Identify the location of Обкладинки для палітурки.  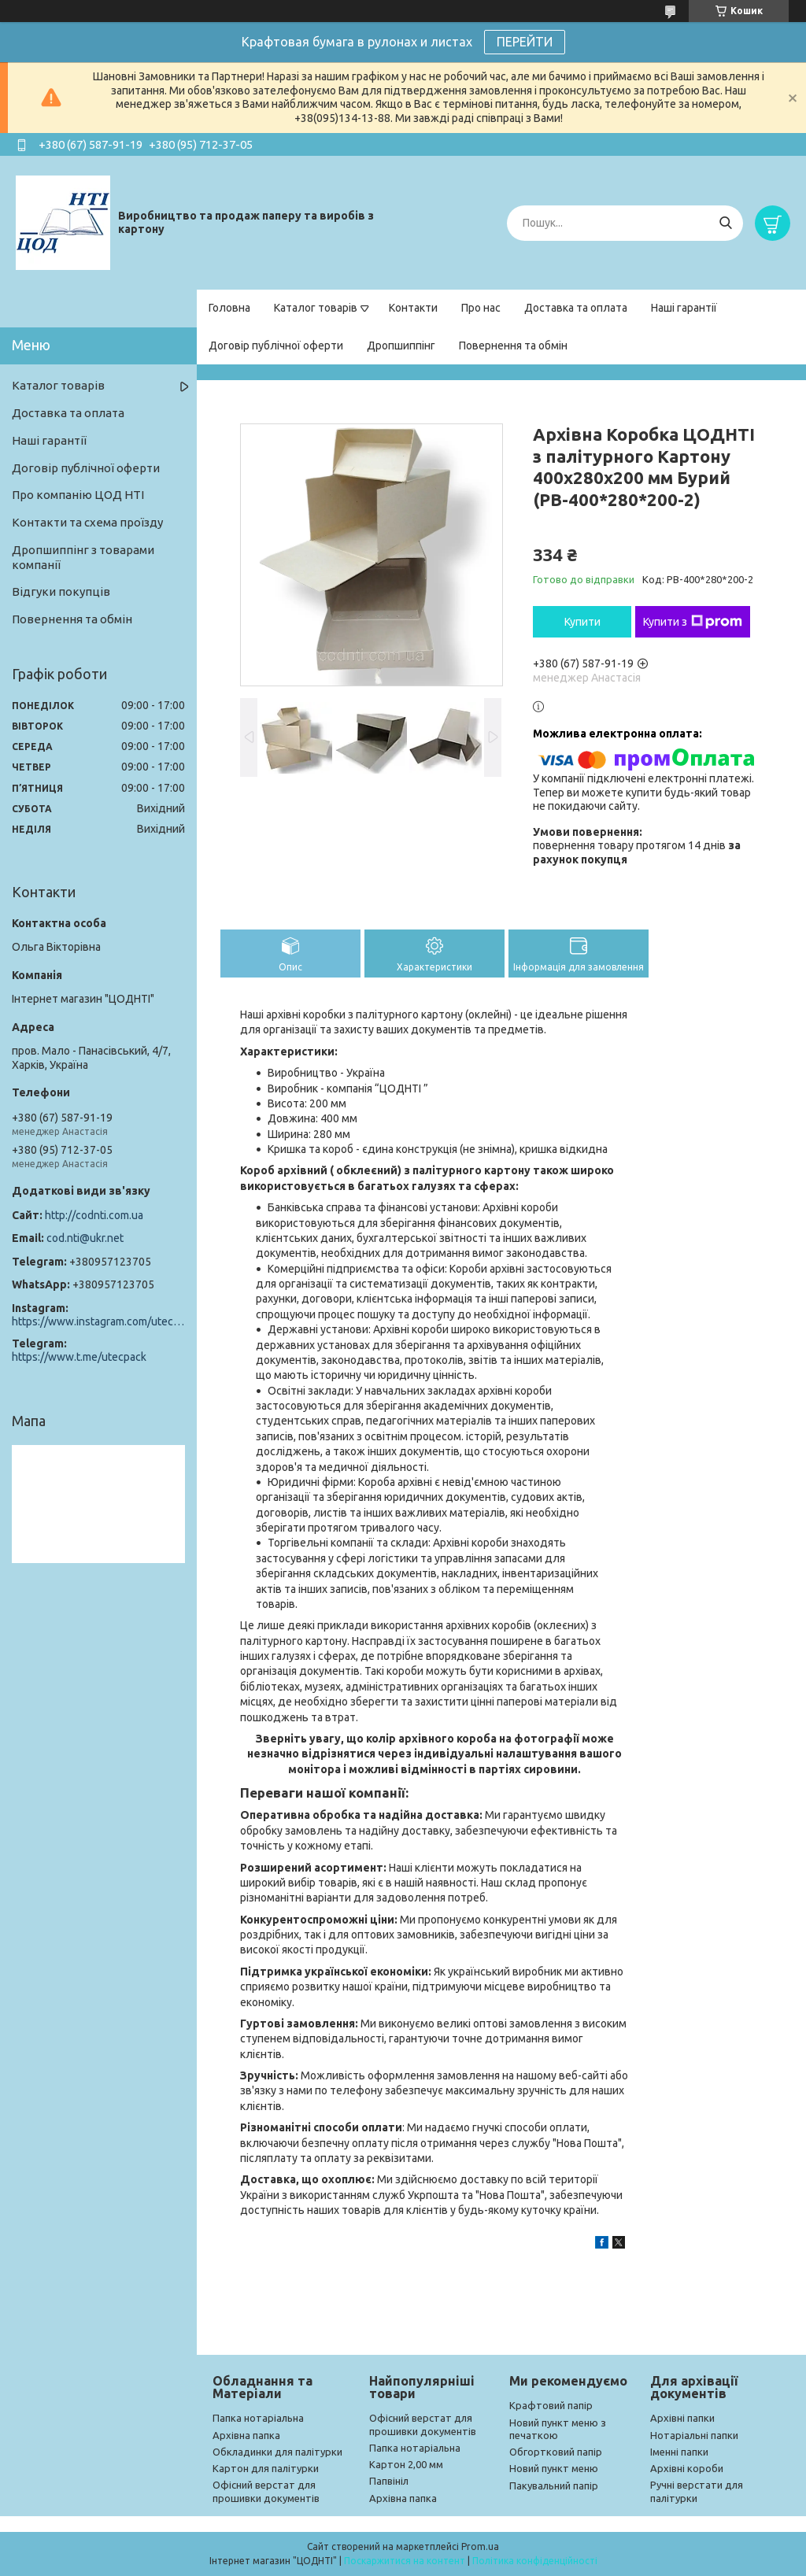
(277, 2451).